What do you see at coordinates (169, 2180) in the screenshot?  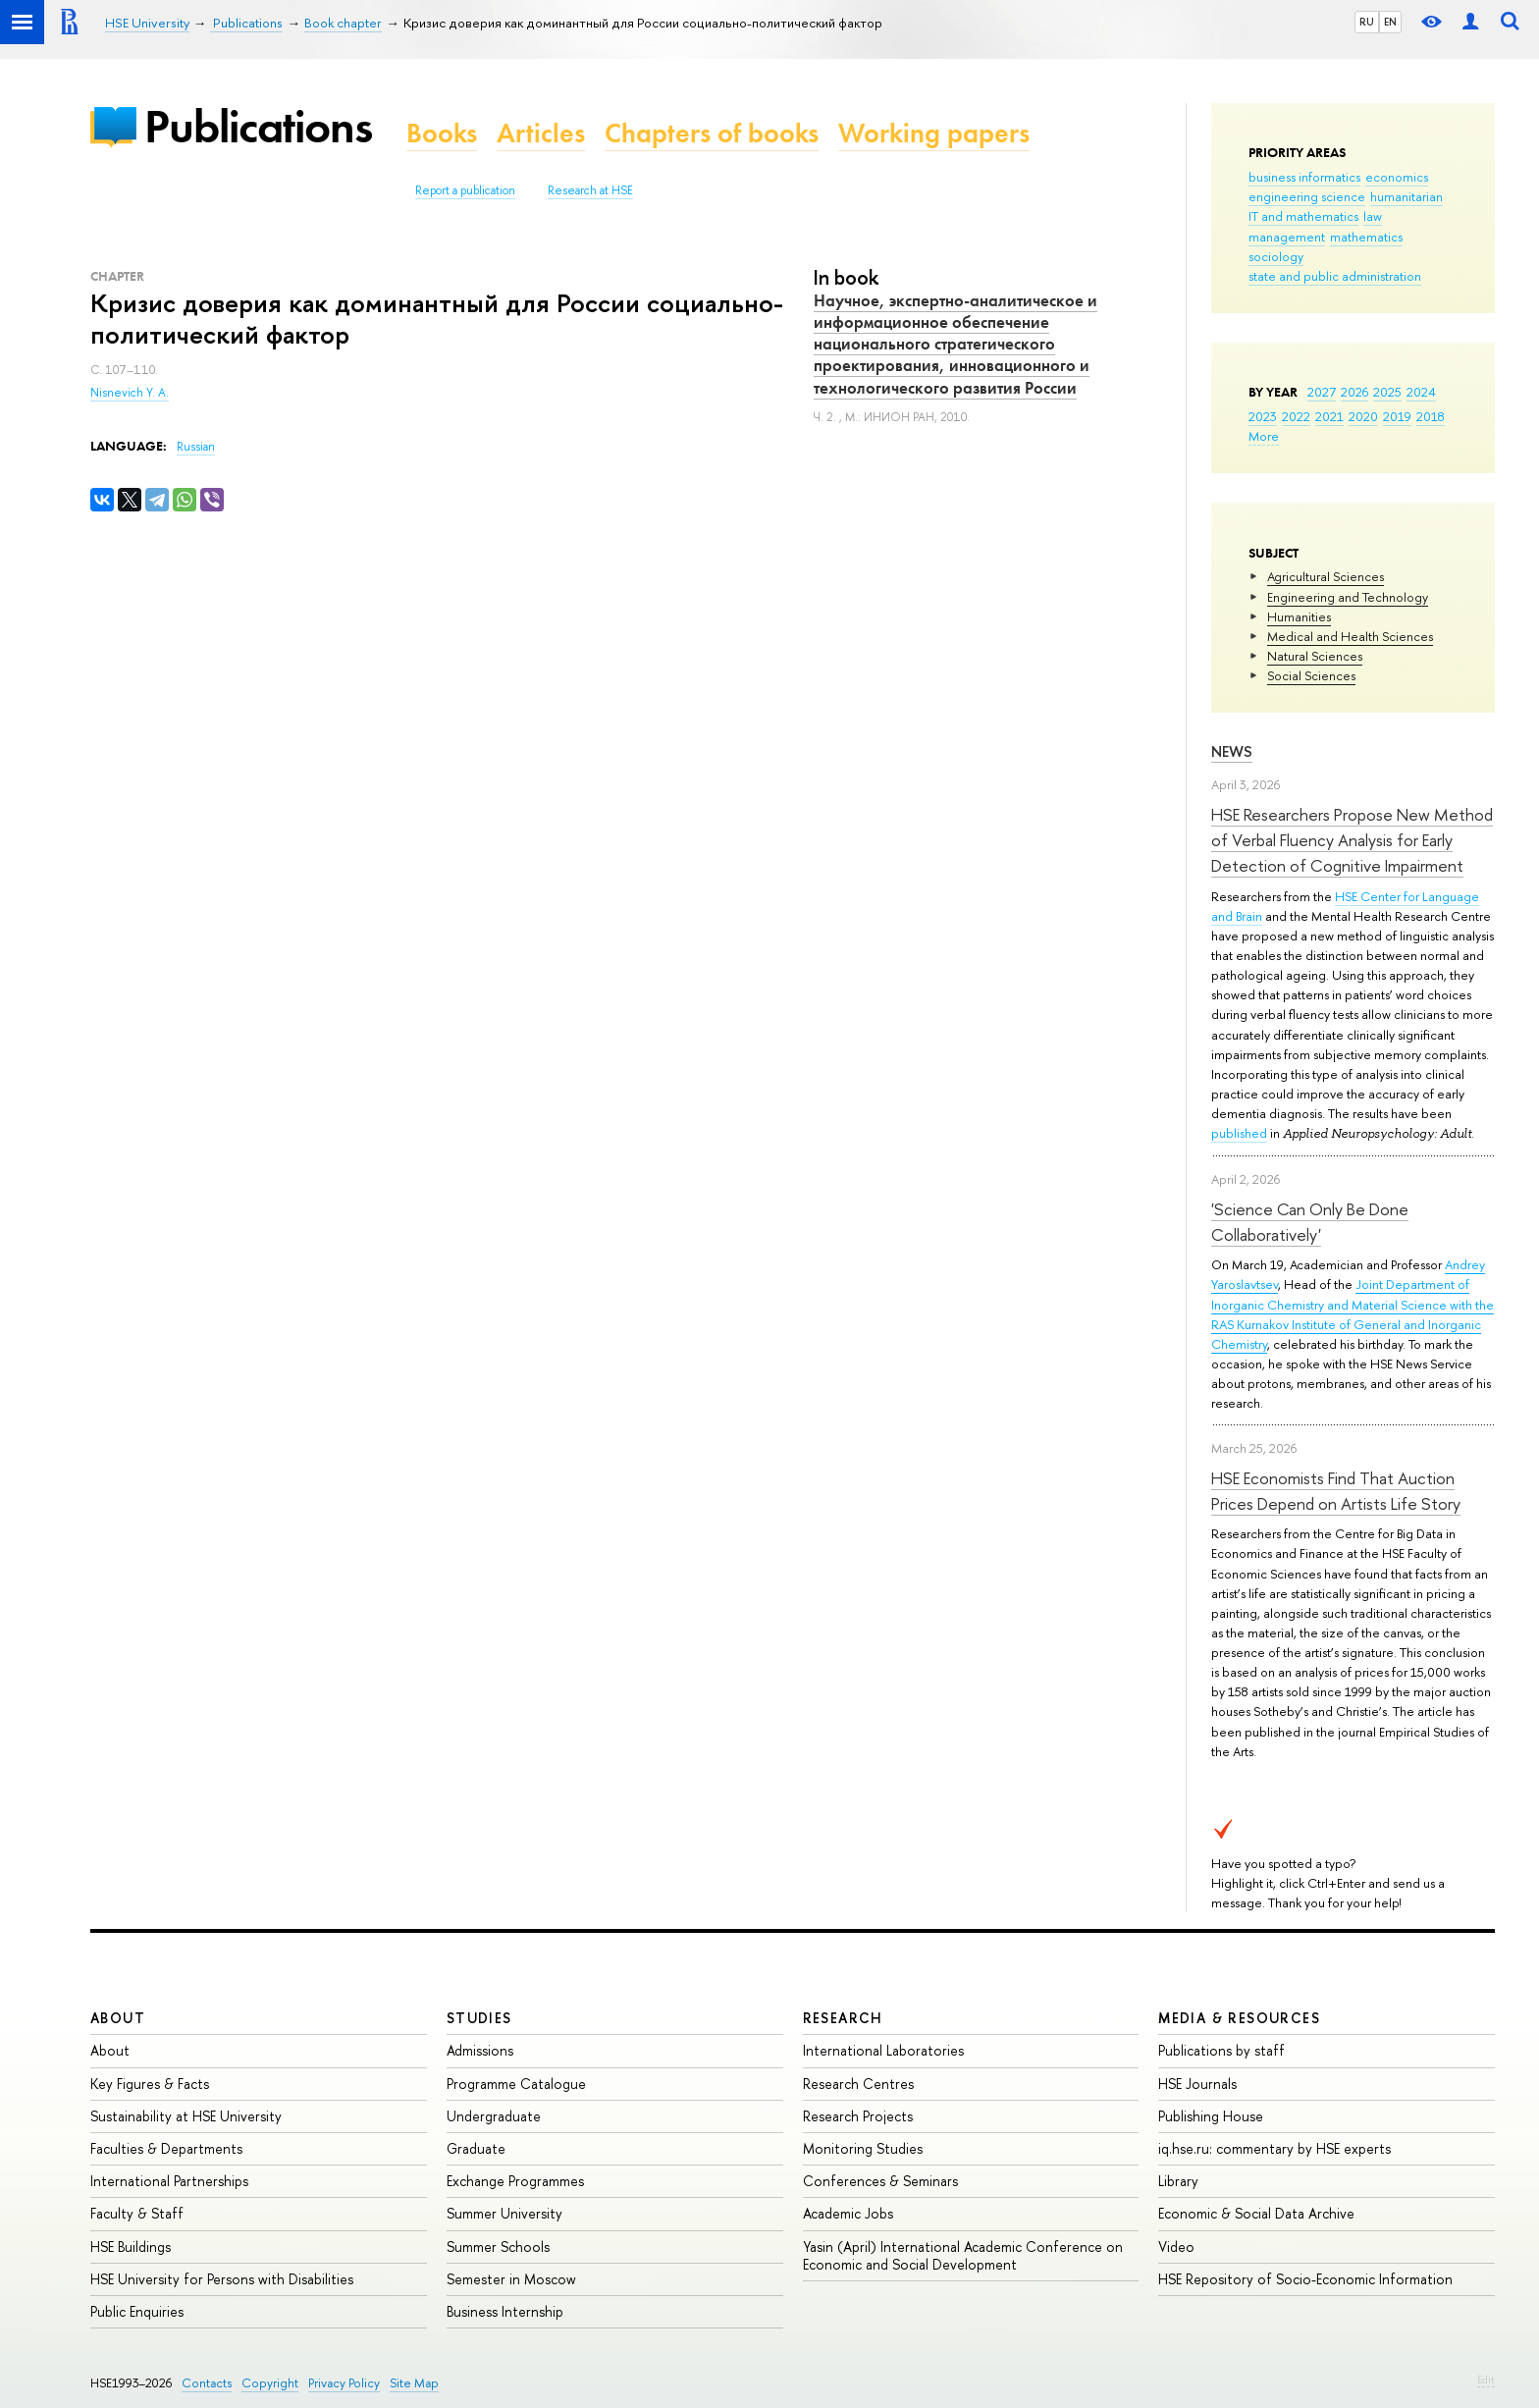 I see `International Partnerships` at bounding box center [169, 2180].